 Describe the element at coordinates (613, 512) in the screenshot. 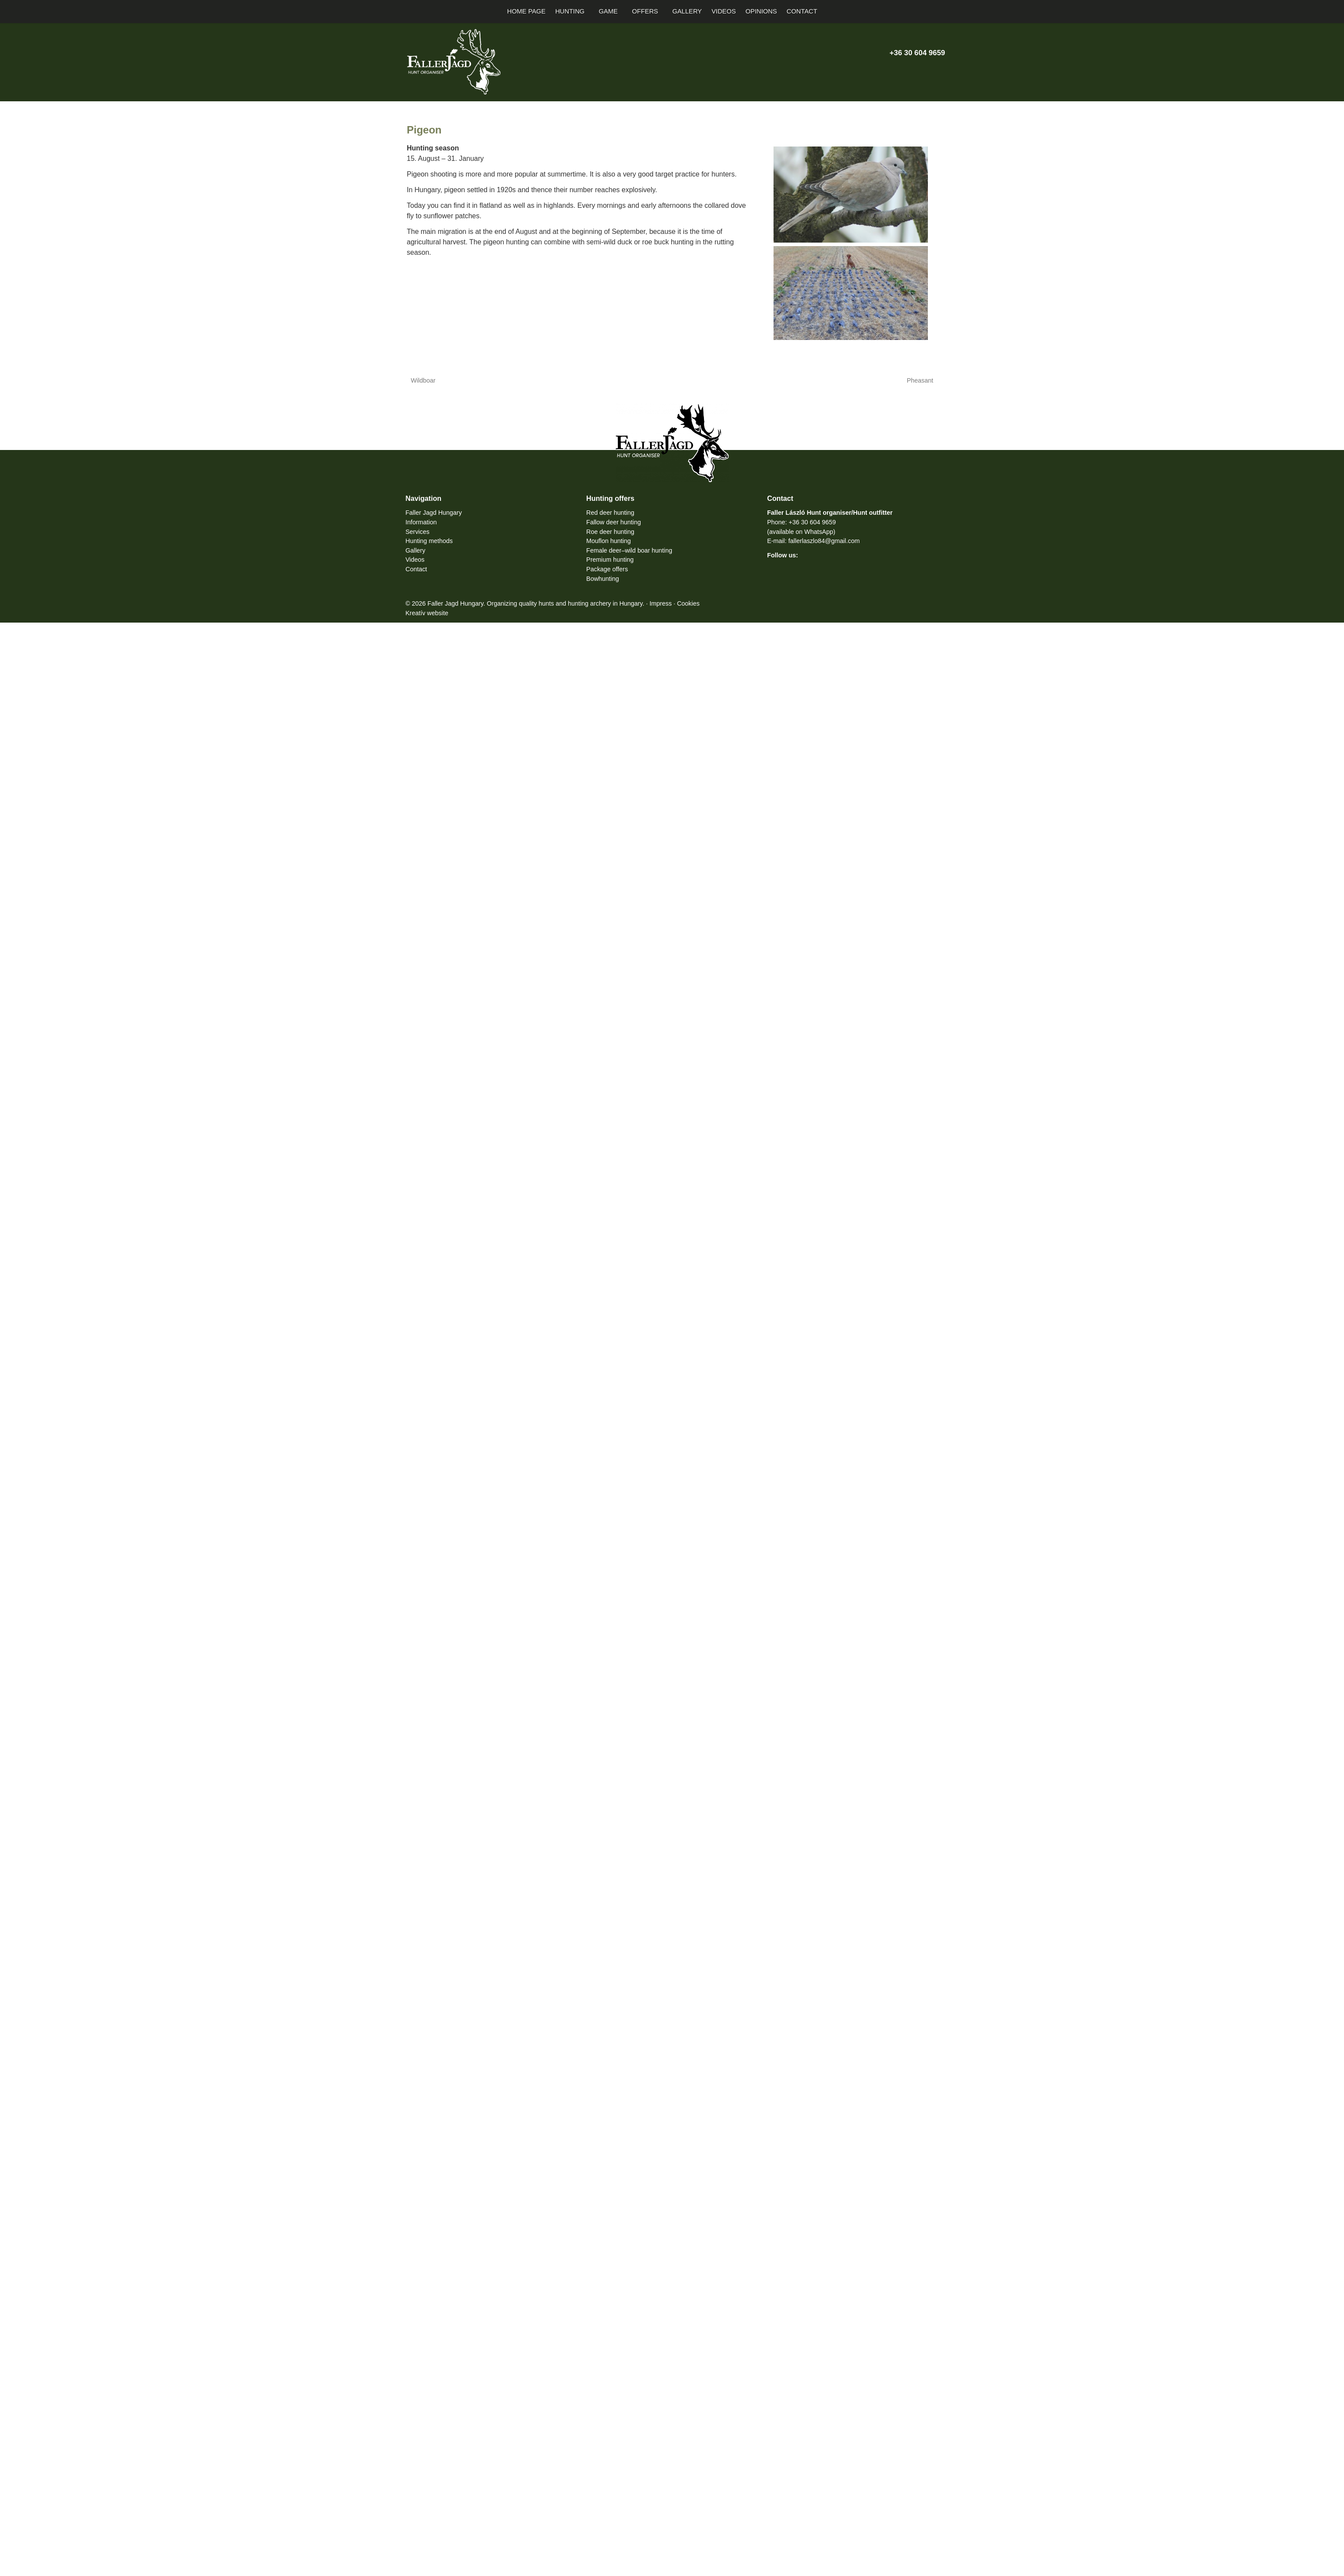

I see `Red deer hunting` at that location.